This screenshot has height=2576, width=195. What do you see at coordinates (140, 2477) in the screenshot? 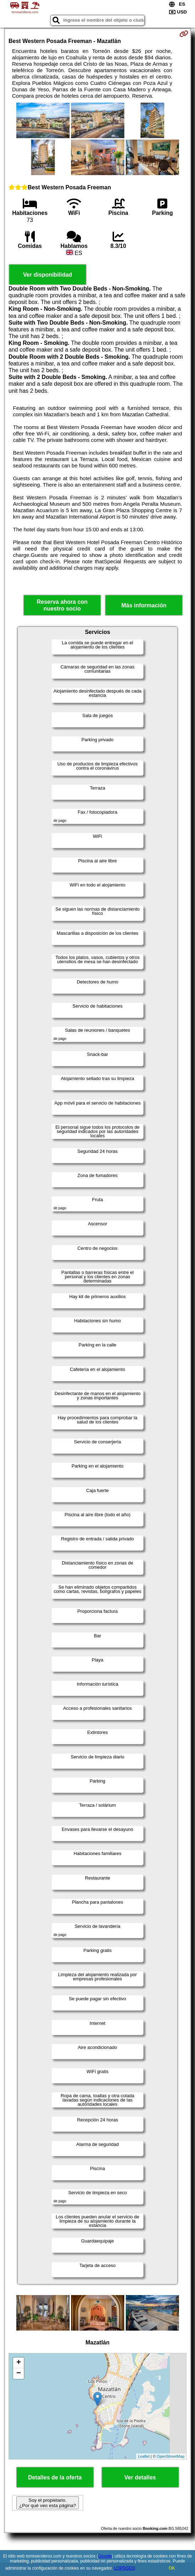
I see `Ver detalles` at bounding box center [140, 2477].